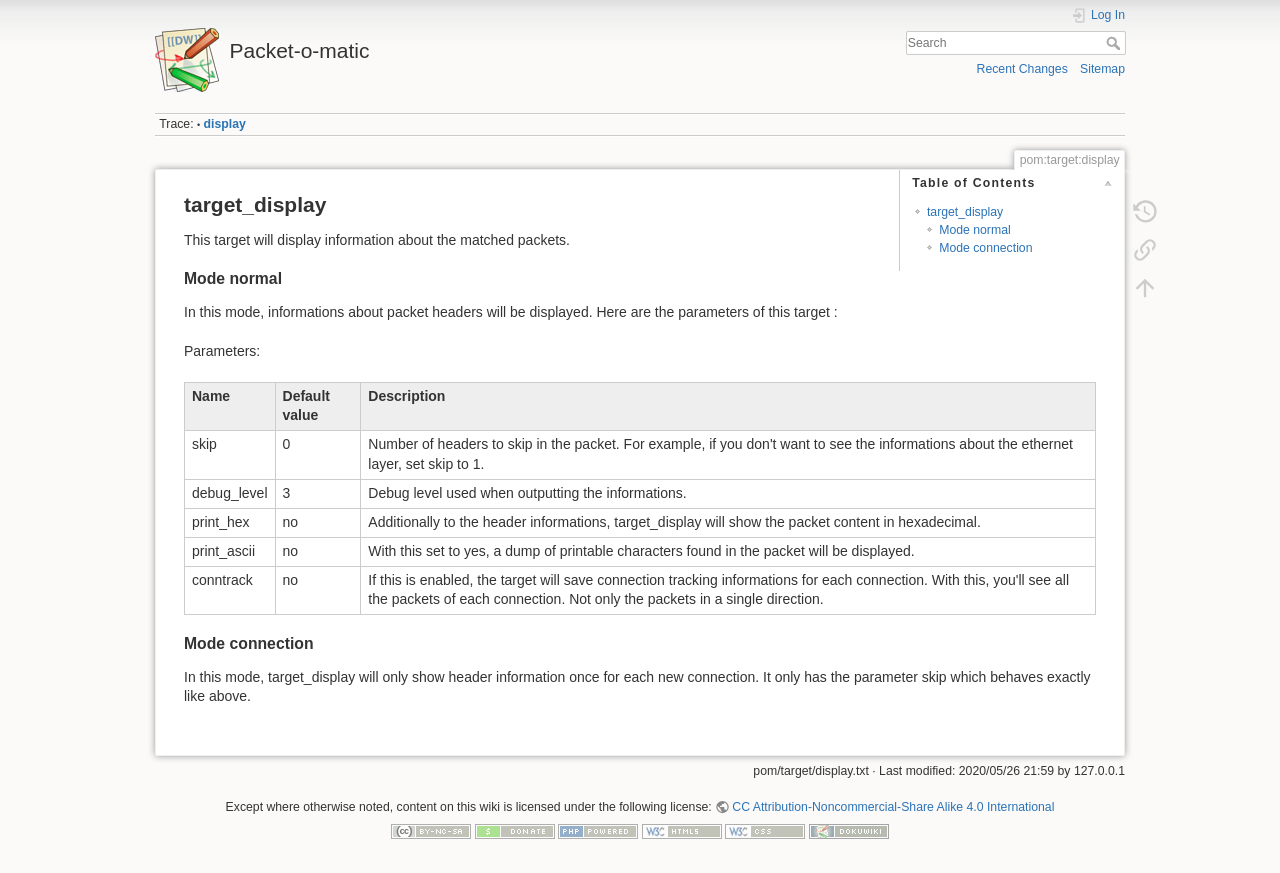  Describe the element at coordinates (1102, 69) in the screenshot. I see `Sitemap` at that location.